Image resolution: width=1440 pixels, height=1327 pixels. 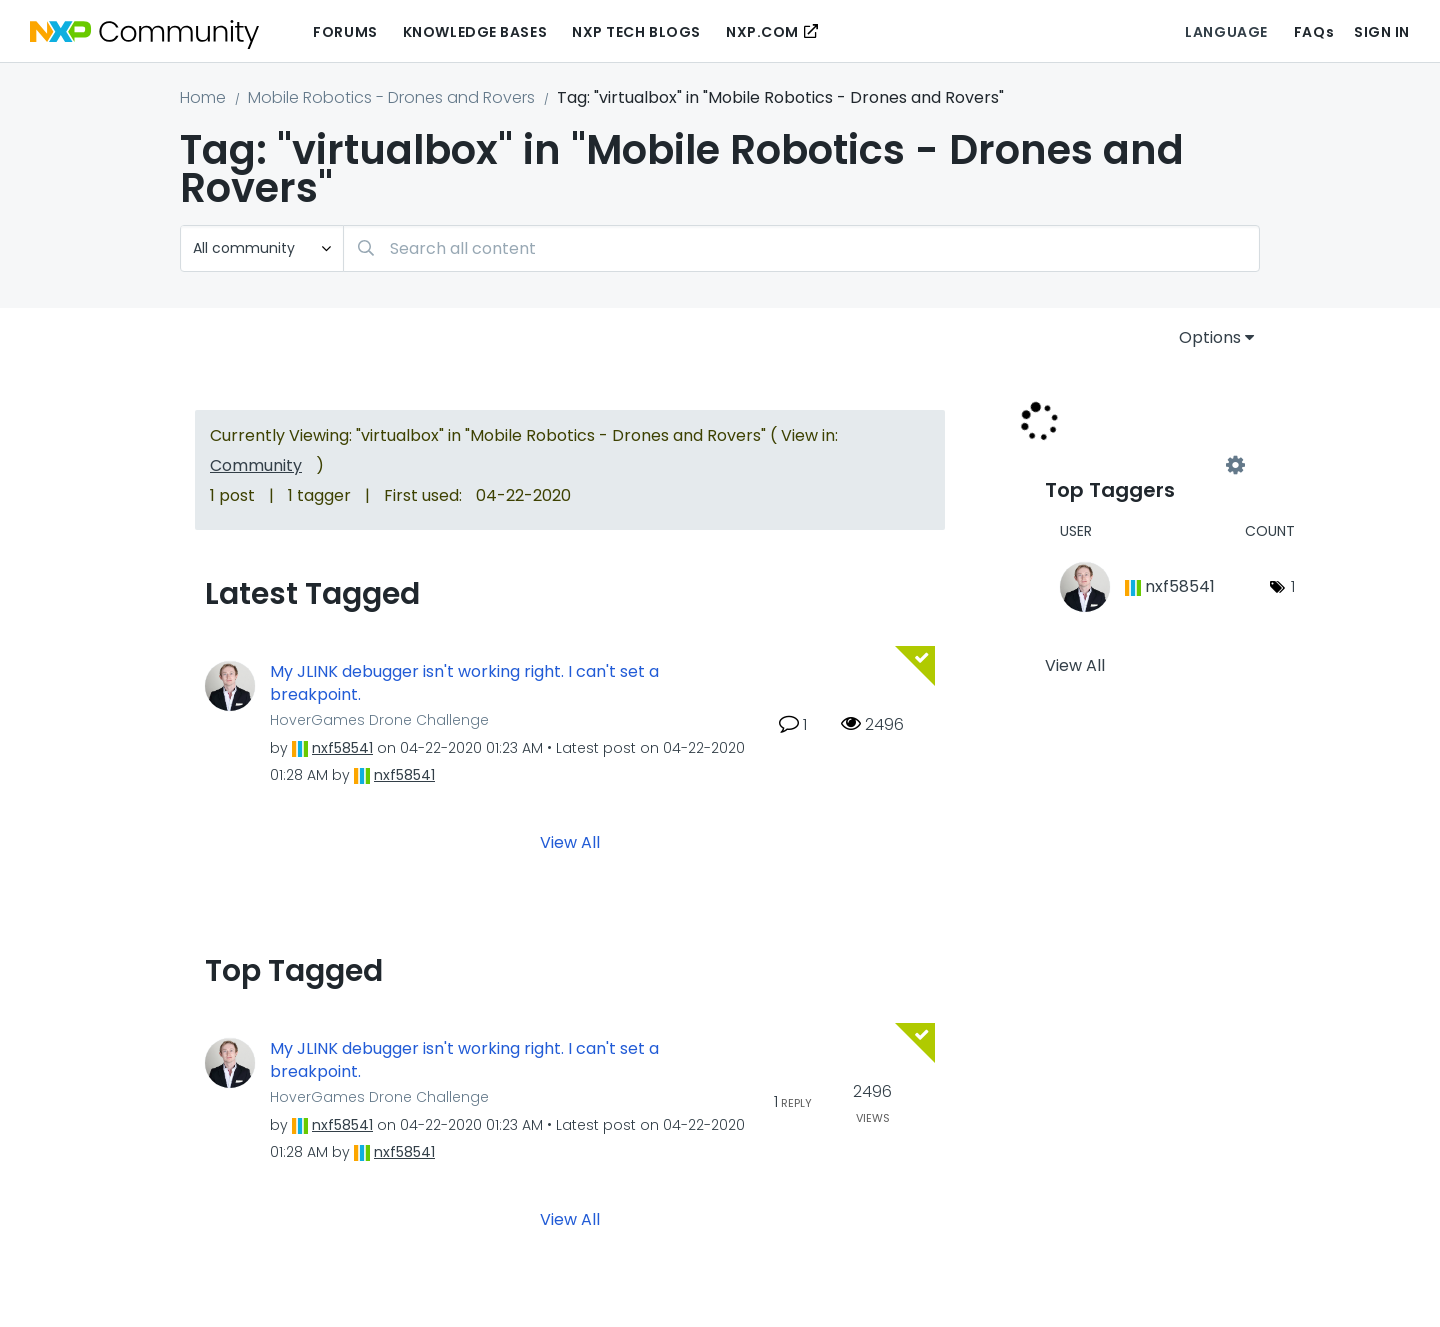 I want to click on NXP Tech Blogs, so click(x=636, y=32).